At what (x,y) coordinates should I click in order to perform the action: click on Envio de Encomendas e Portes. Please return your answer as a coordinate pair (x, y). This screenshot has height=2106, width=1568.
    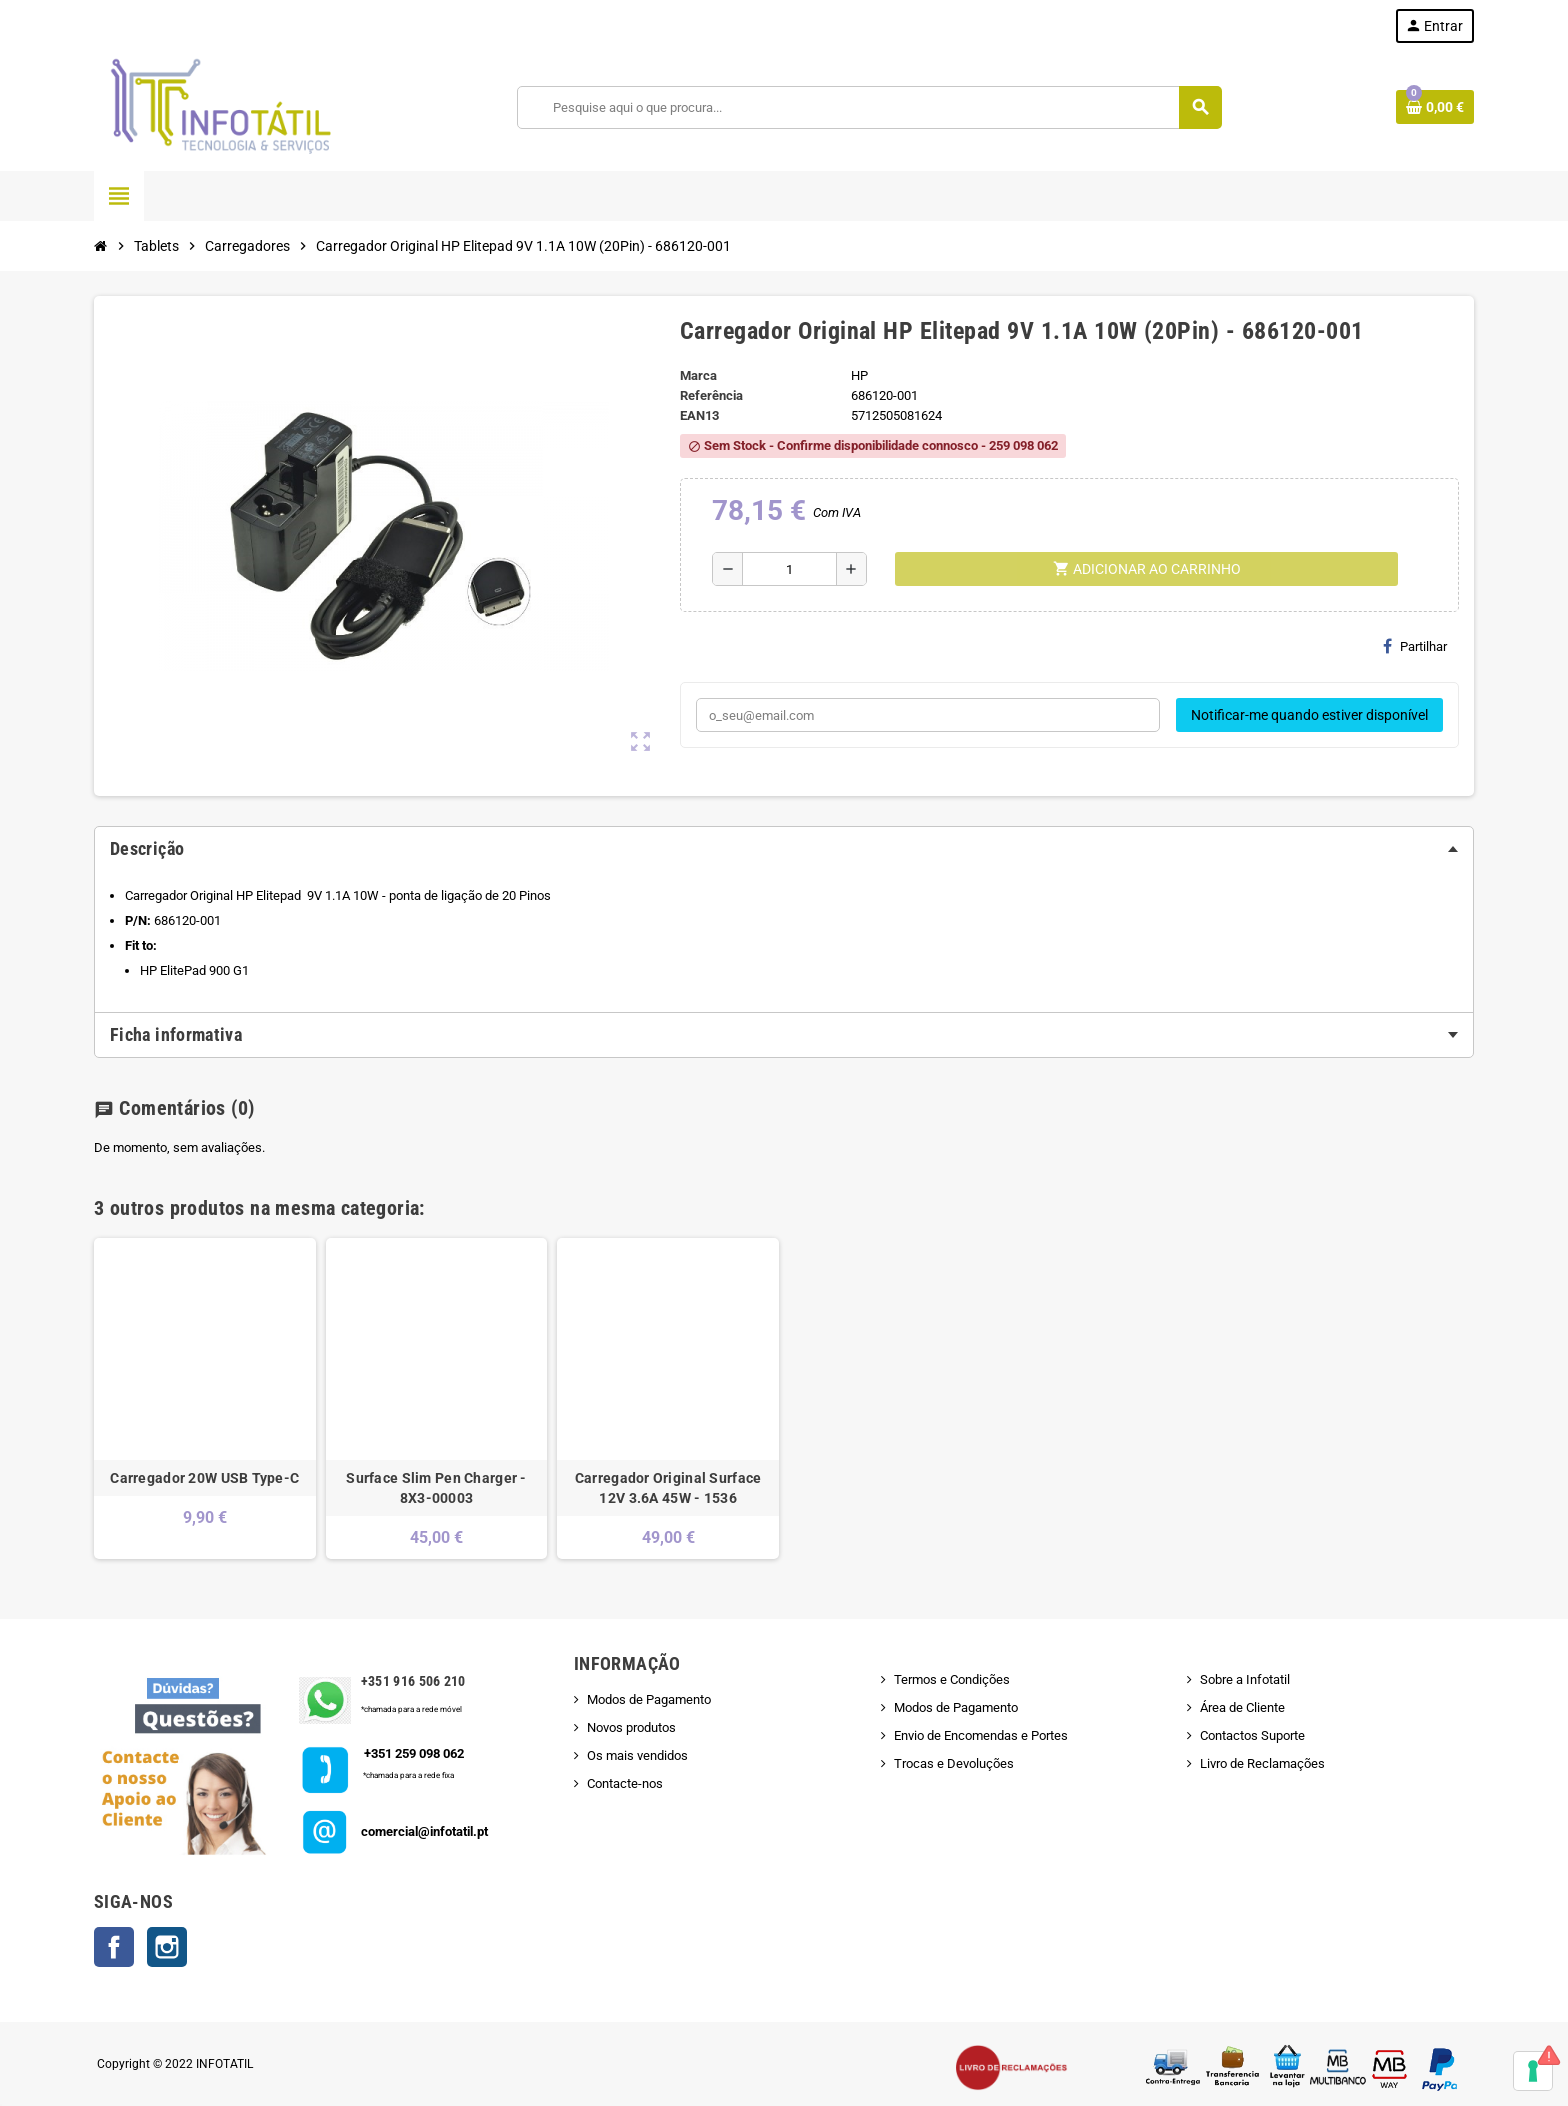
    Looking at the image, I should click on (981, 1735).